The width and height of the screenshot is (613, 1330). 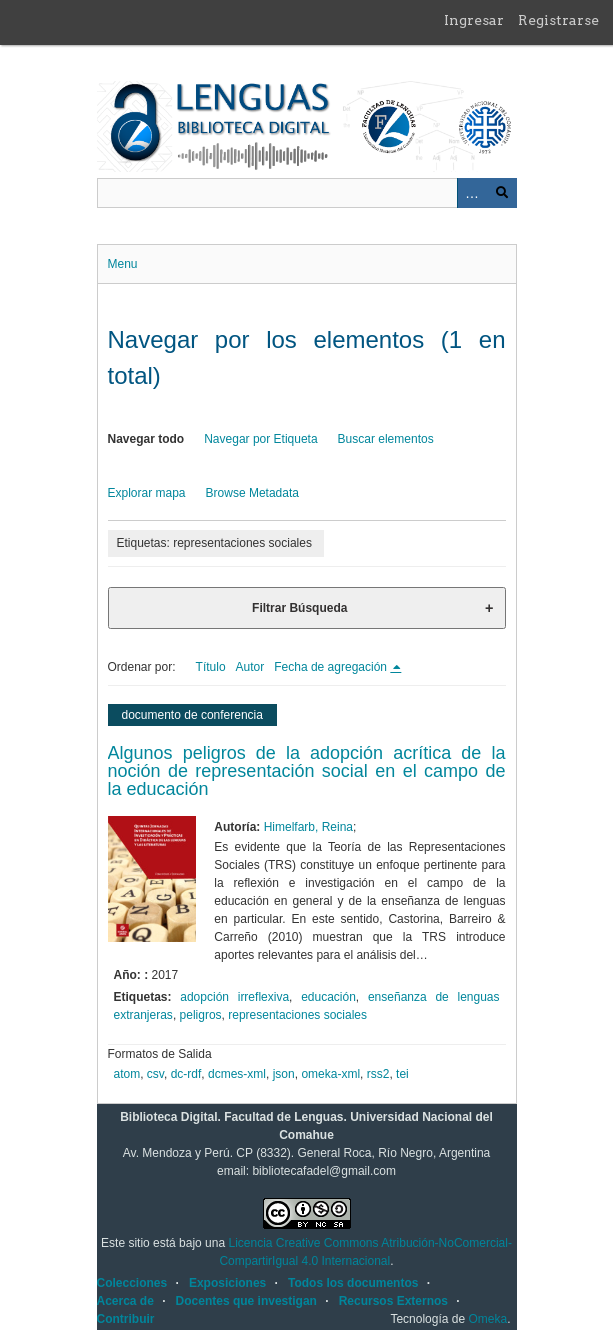 What do you see at coordinates (487, 1319) in the screenshot?
I see `Omeka` at bounding box center [487, 1319].